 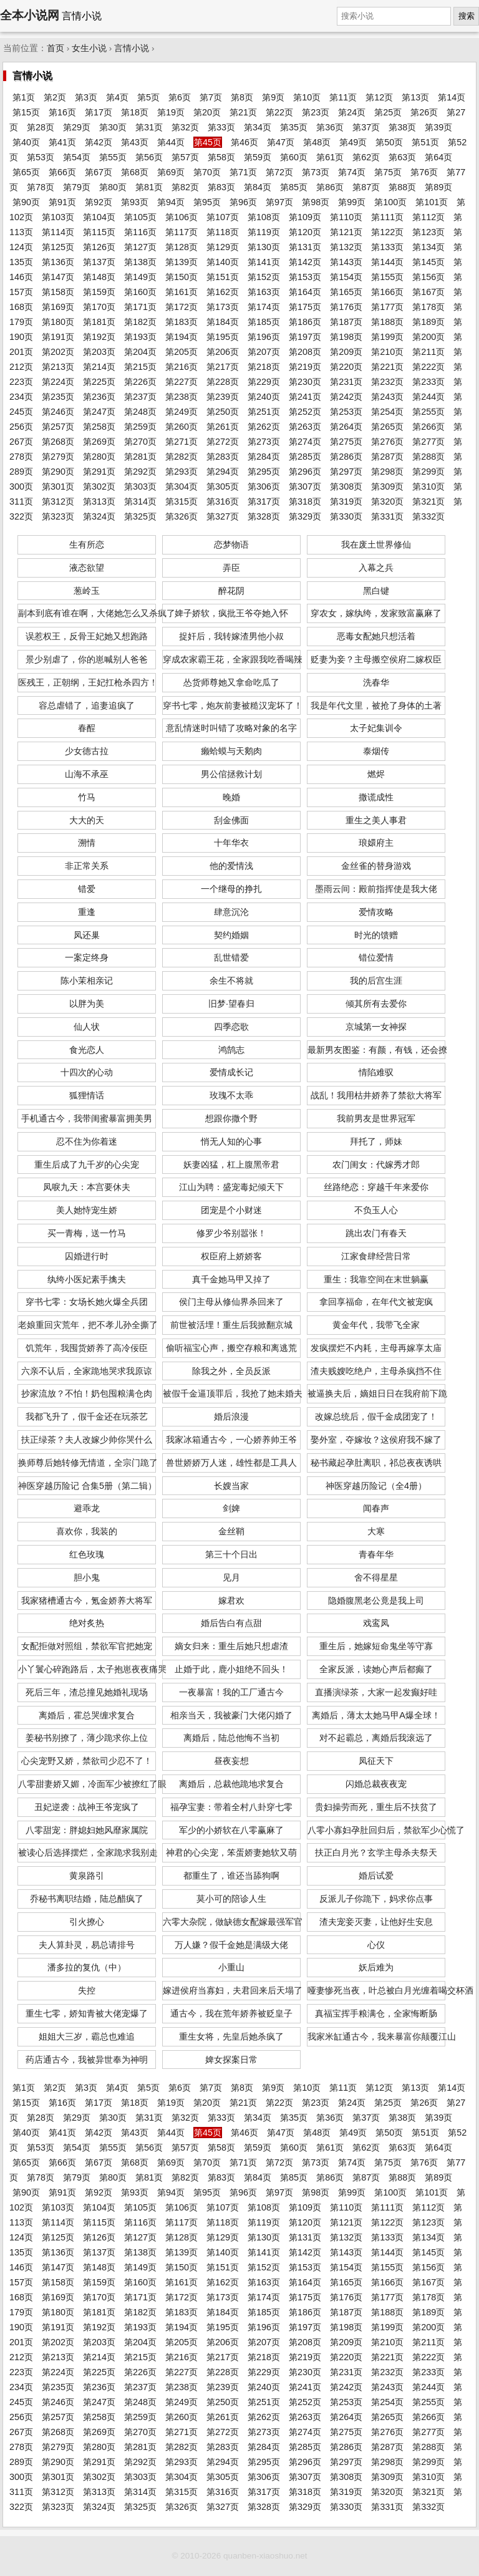 What do you see at coordinates (222, 322) in the screenshot?
I see `第184页` at bounding box center [222, 322].